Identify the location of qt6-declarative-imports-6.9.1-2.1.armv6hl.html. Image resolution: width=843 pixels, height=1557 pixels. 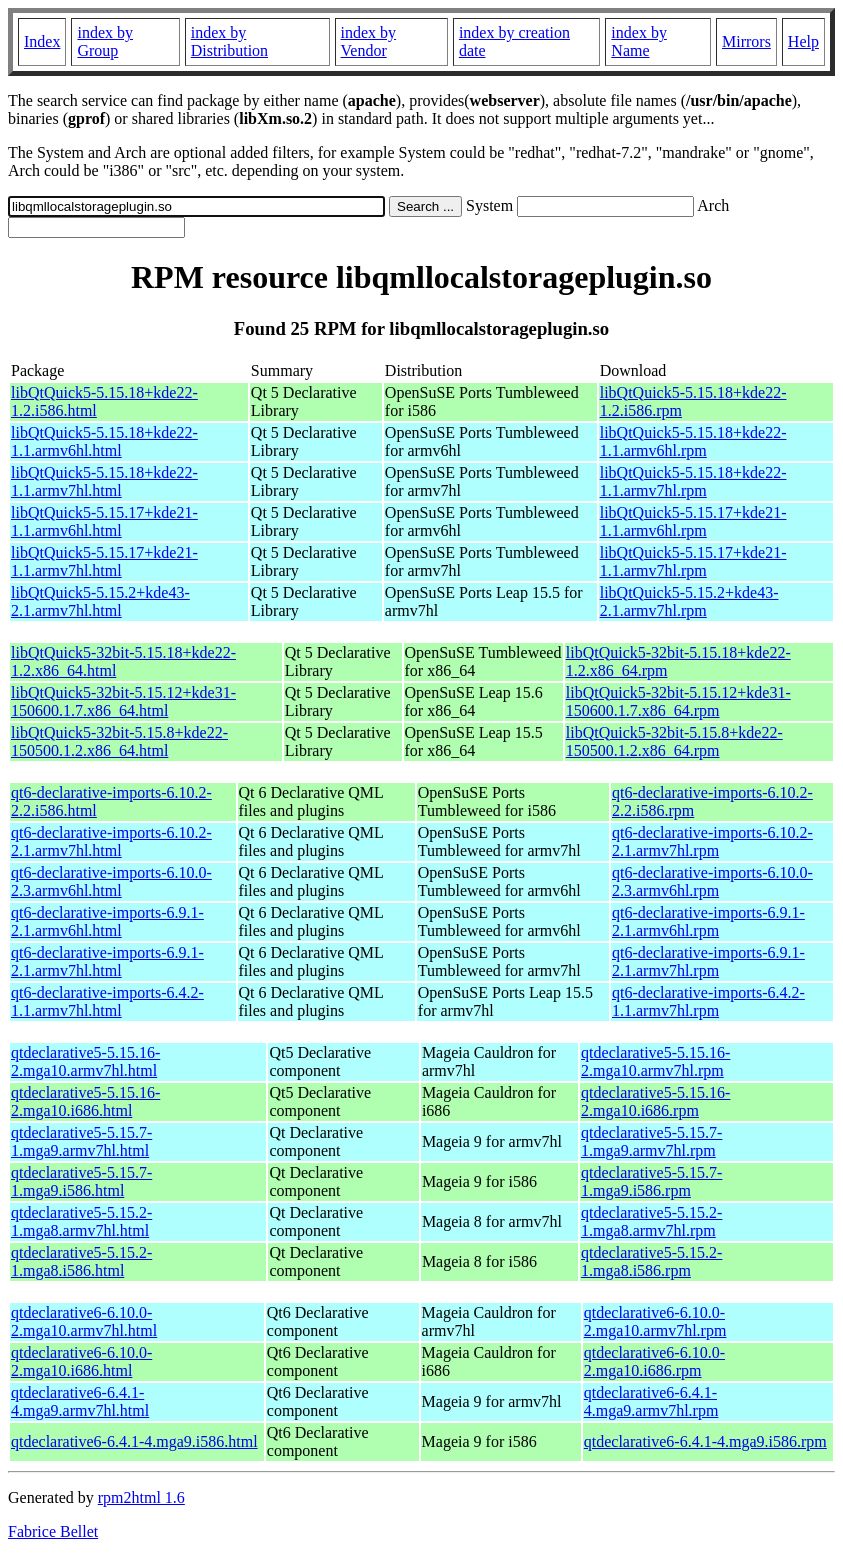
(107, 921).